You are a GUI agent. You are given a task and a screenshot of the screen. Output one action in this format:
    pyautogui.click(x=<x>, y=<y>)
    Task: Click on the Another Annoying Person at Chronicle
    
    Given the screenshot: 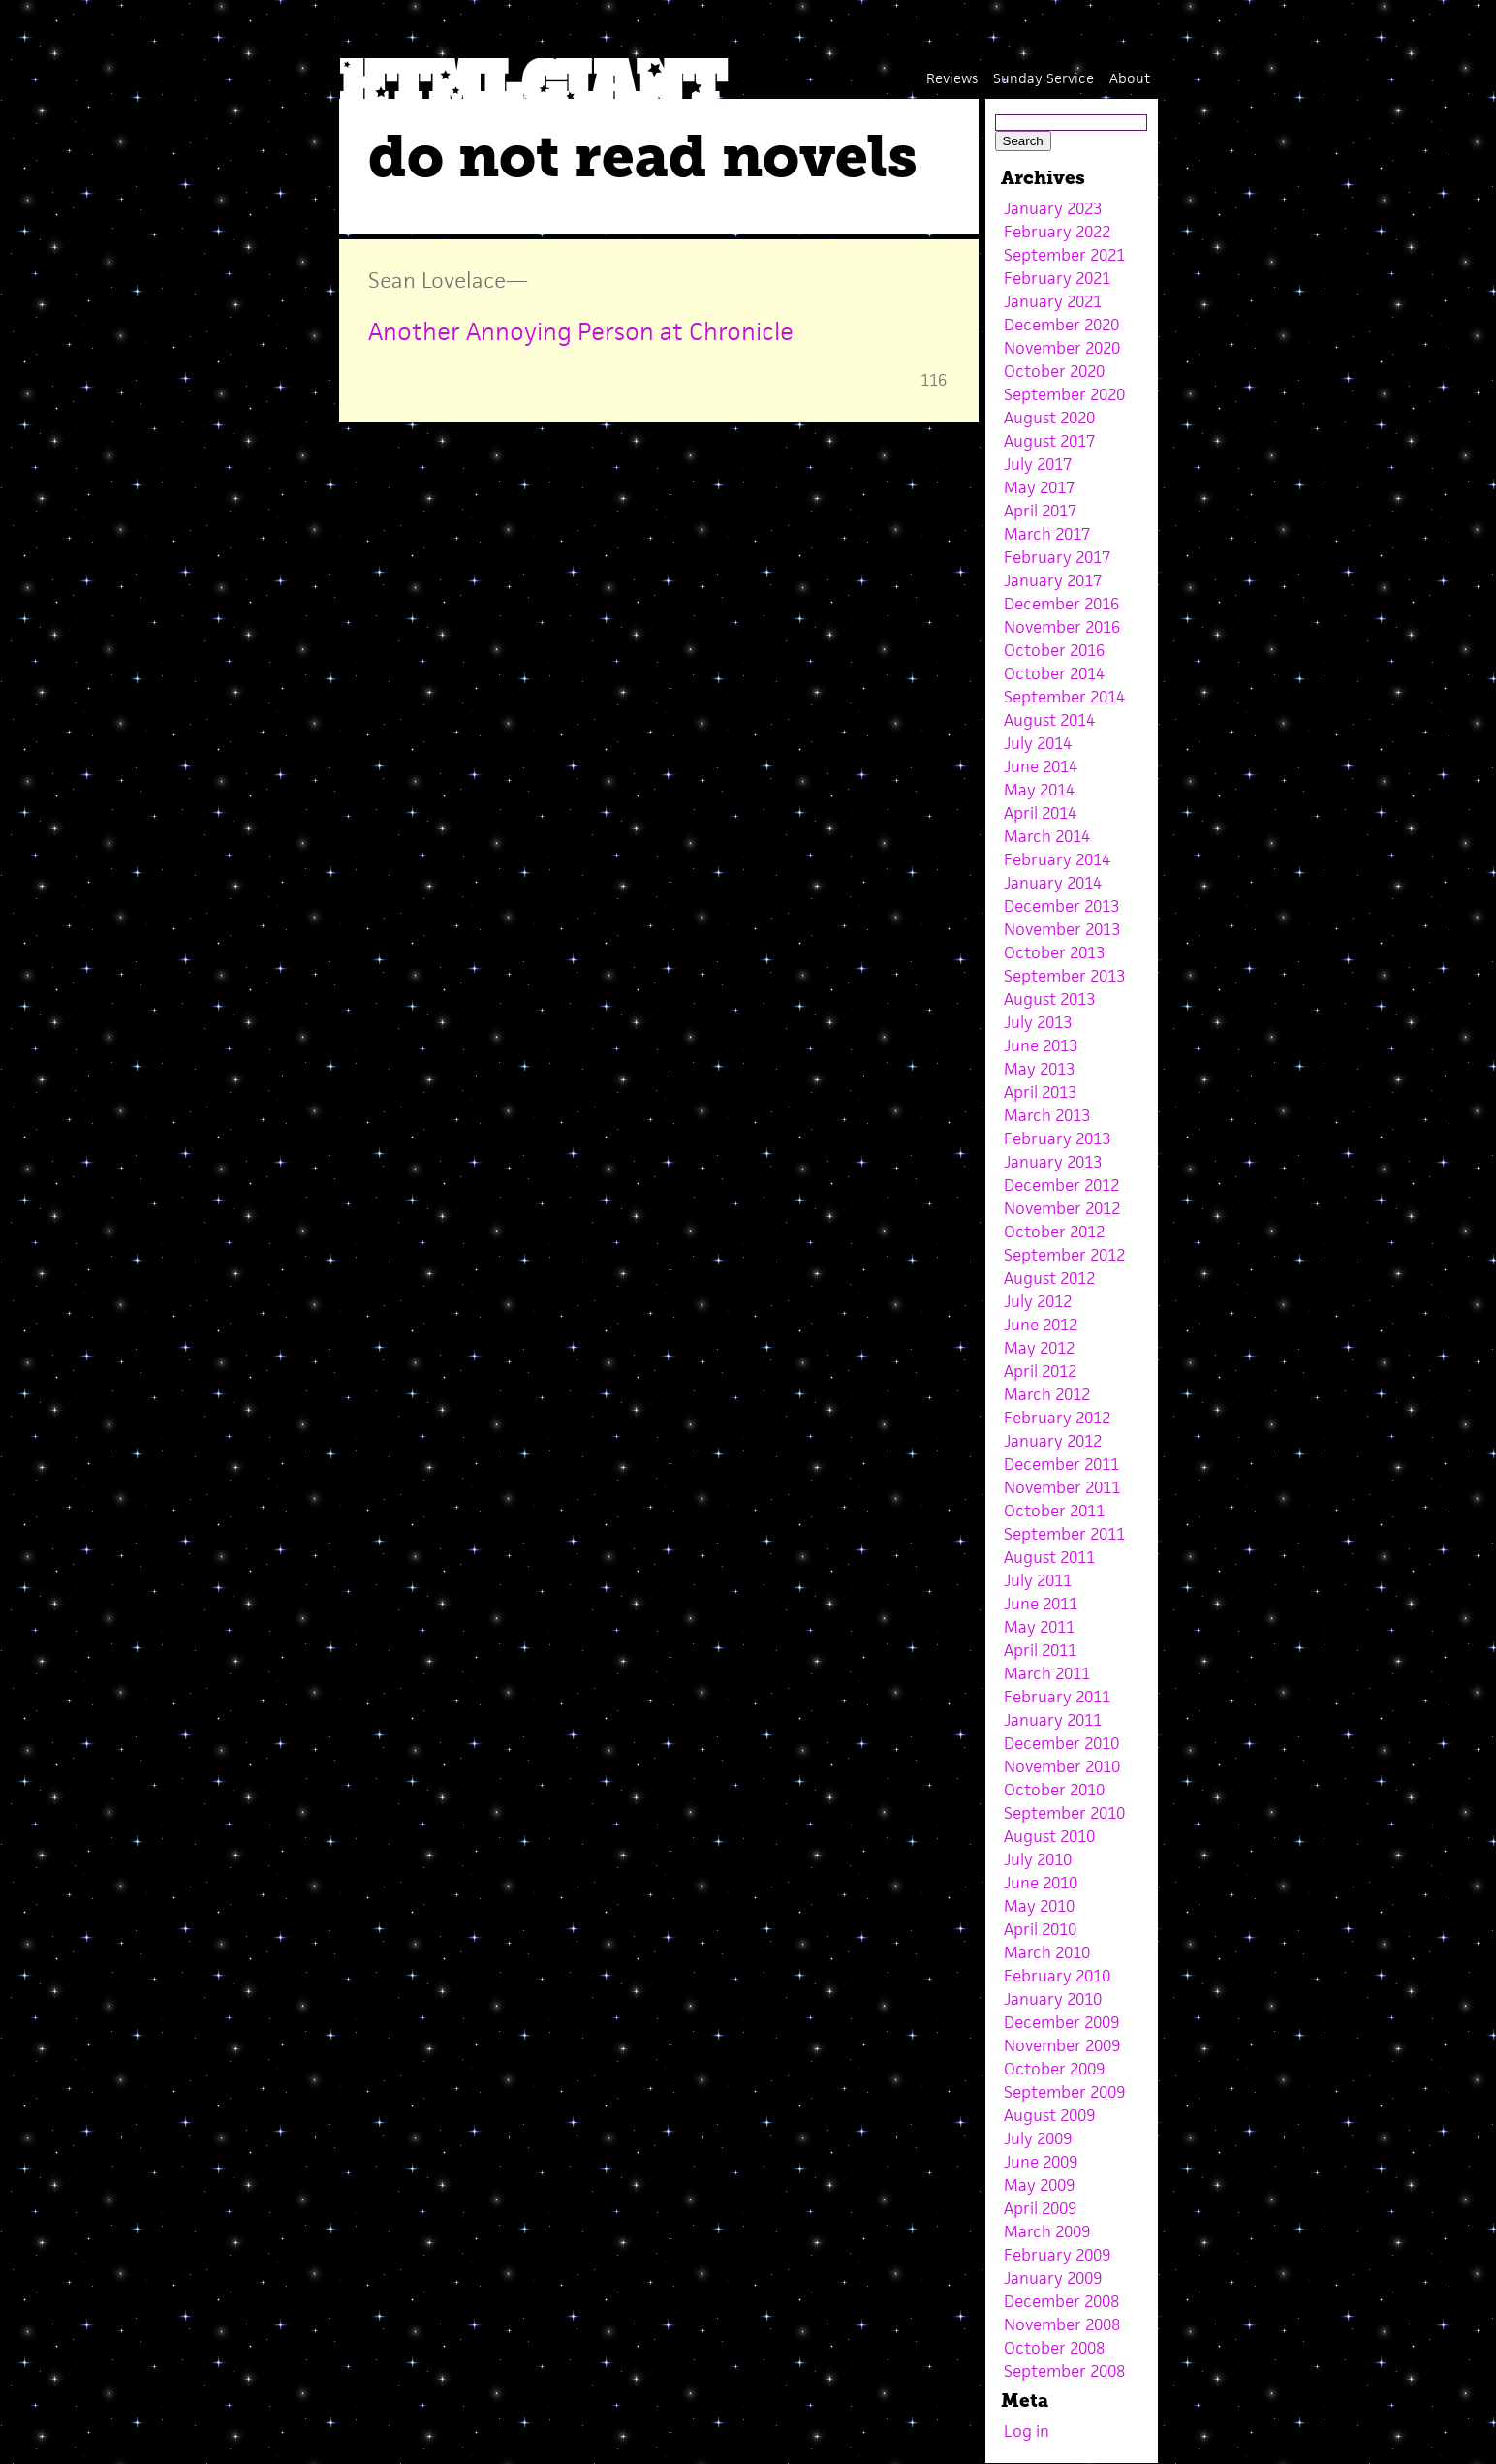 What is the action you would take?
    pyautogui.click(x=581, y=331)
    